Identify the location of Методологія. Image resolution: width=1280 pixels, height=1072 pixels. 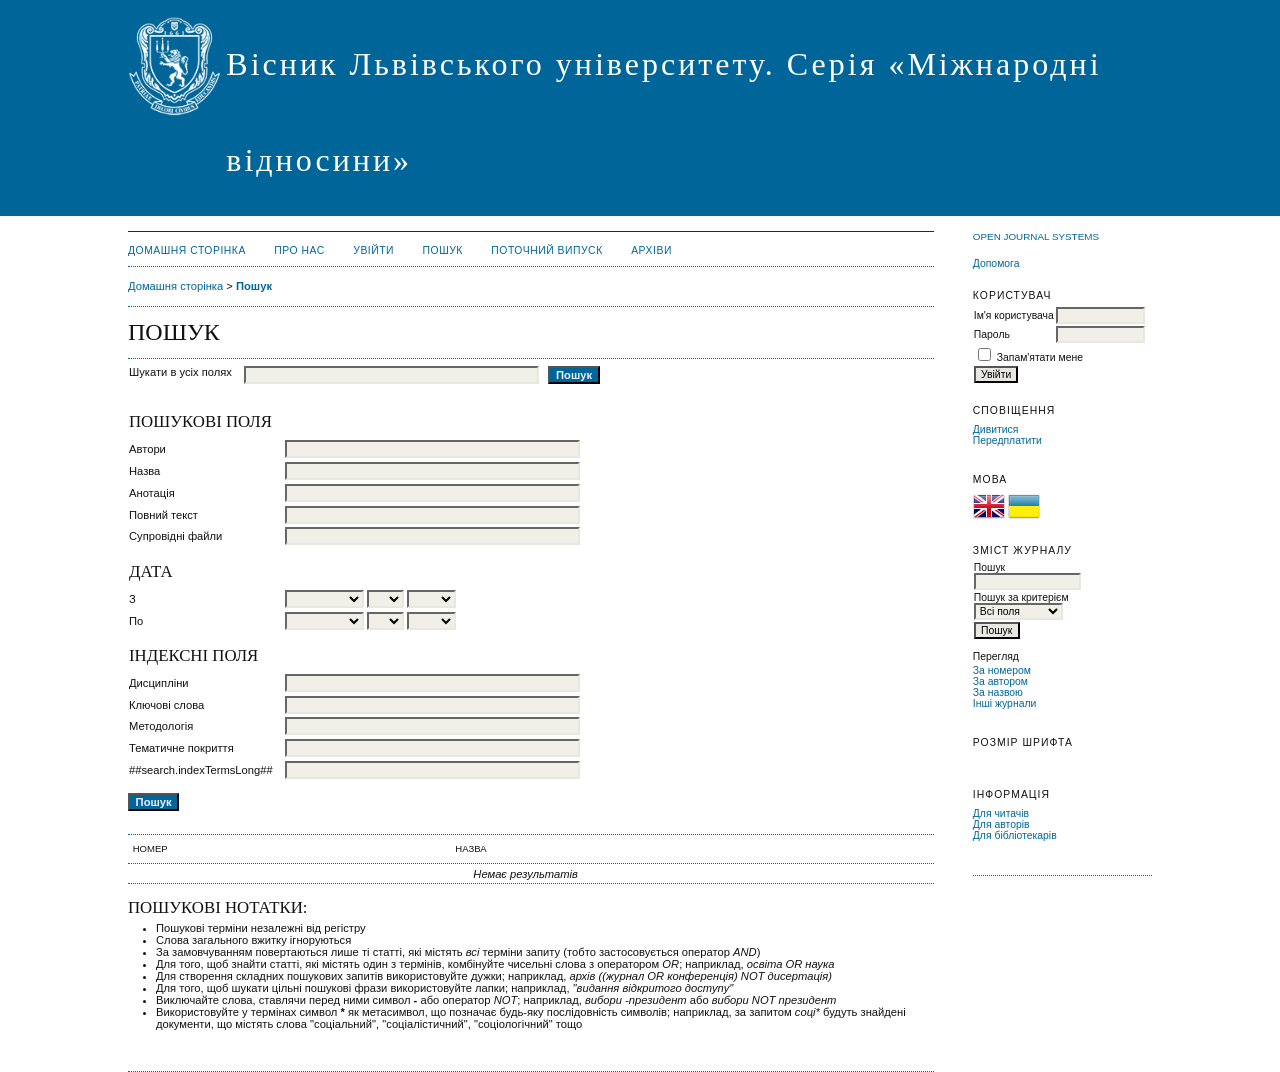
(161, 726).